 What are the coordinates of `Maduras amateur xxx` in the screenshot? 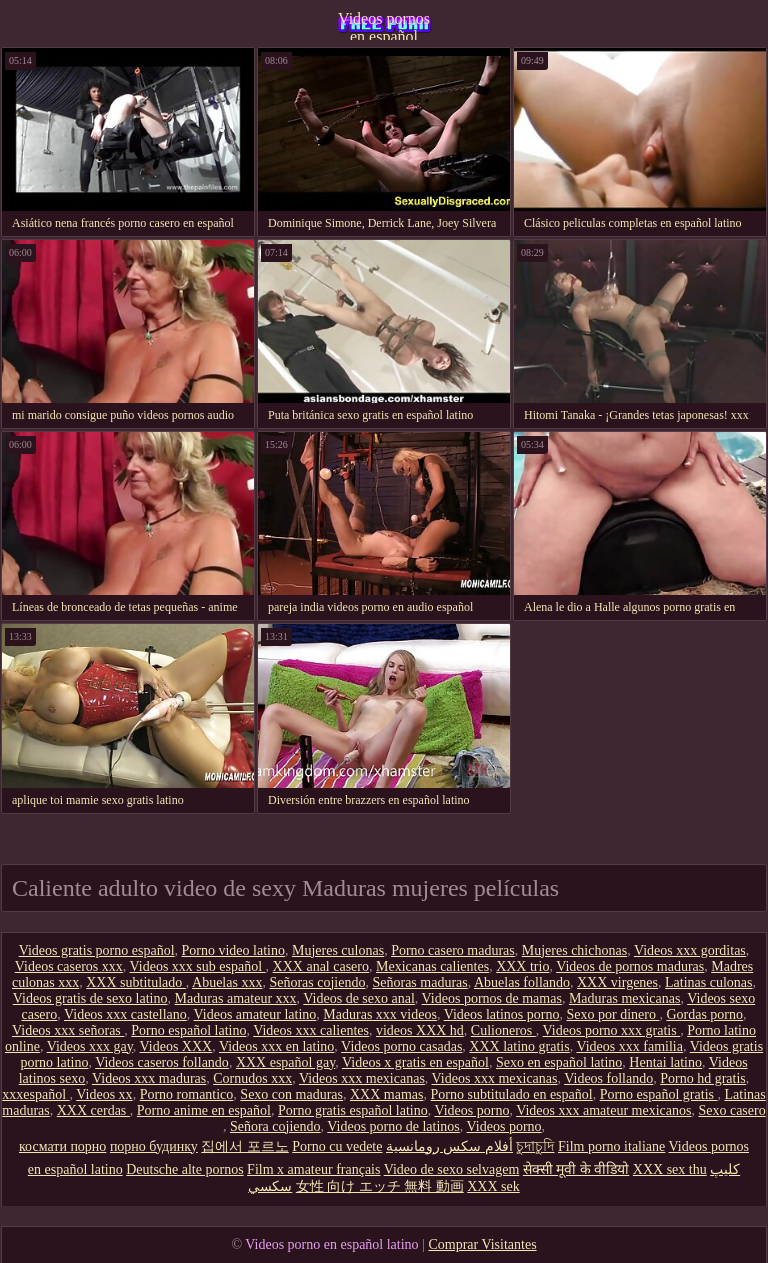 It's located at (235, 998).